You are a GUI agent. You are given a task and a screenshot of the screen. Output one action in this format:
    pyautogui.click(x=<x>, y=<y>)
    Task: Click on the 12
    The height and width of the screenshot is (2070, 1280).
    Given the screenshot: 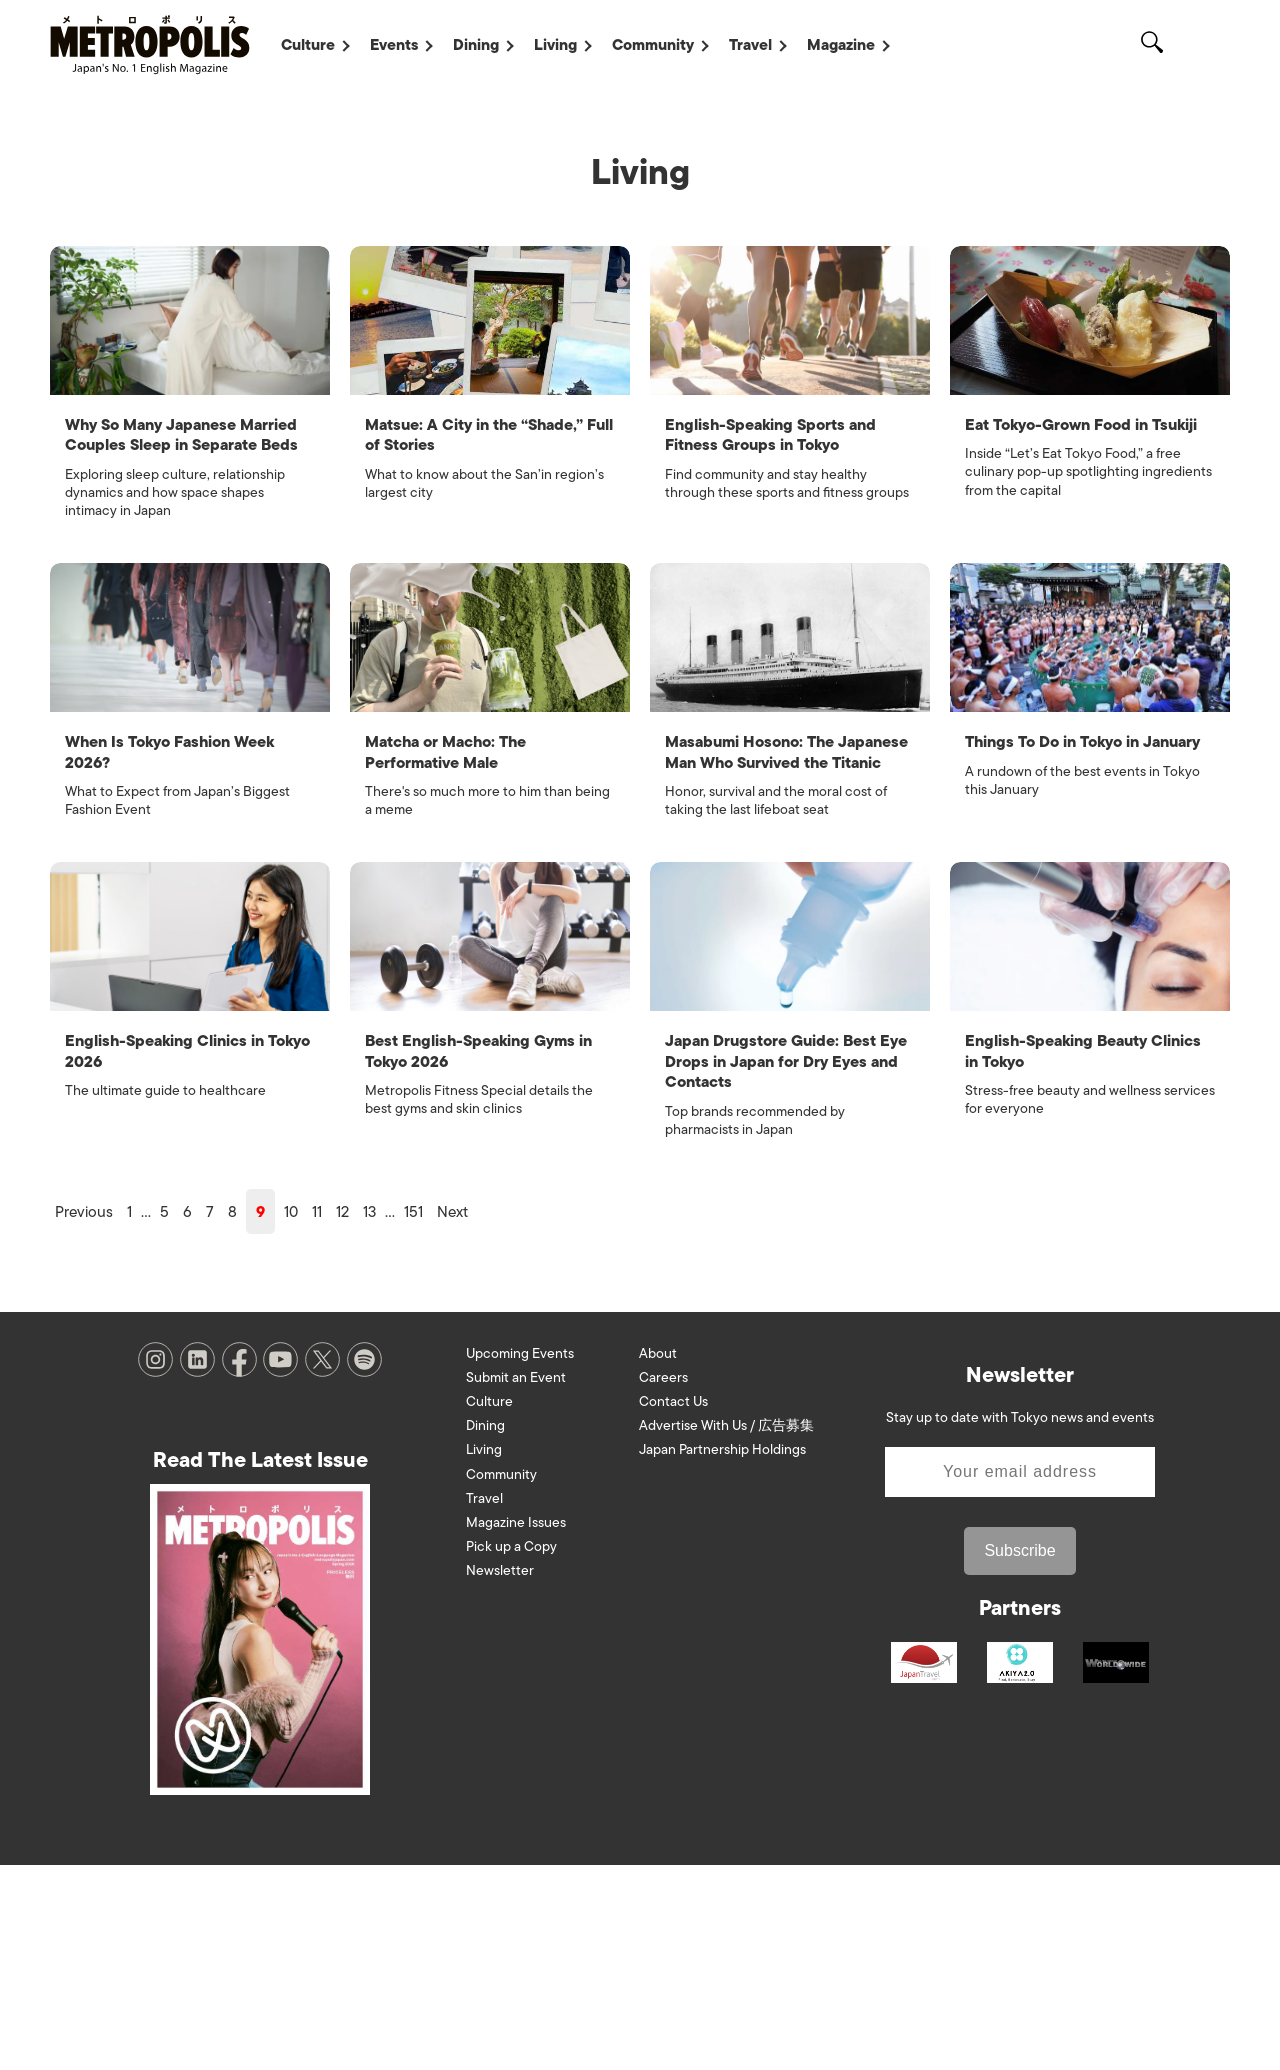 What is the action you would take?
    pyautogui.click(x=342, y=1415)
    